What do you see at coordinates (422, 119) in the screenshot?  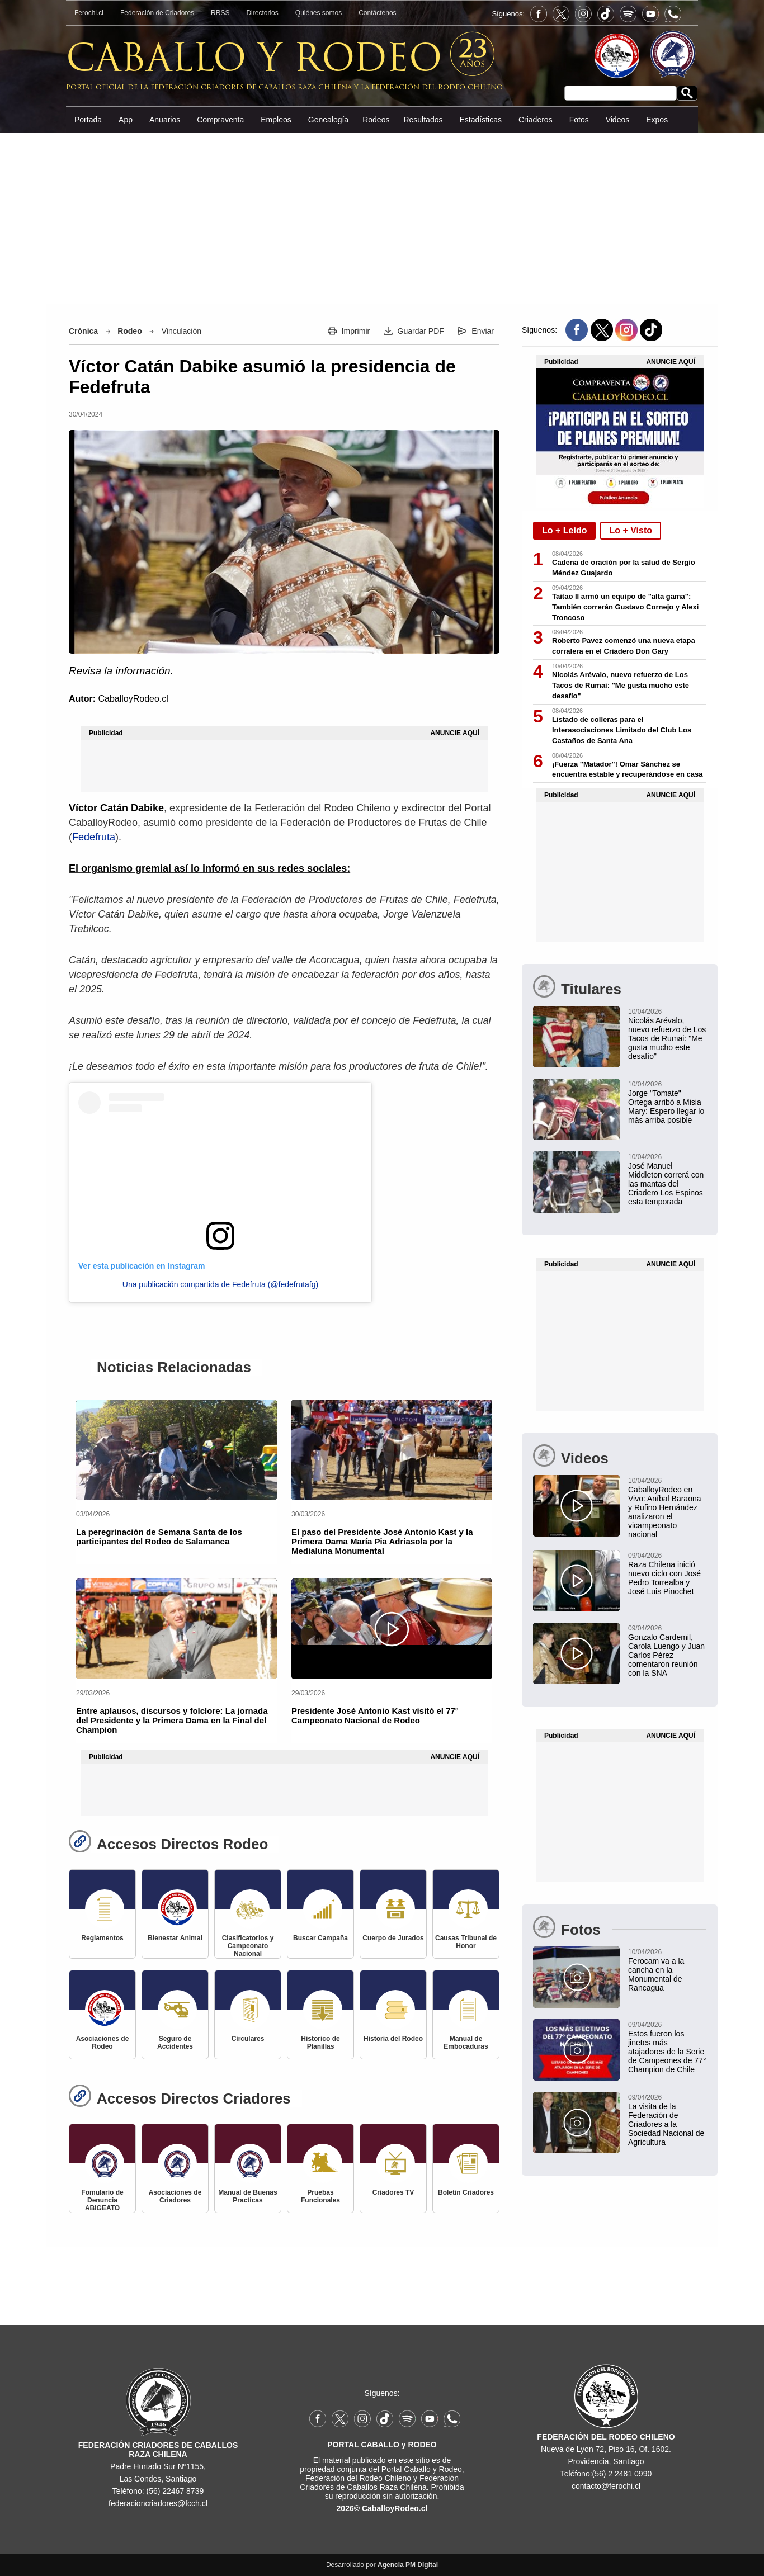 I see `Resultados` at bounding box center [422, 119].